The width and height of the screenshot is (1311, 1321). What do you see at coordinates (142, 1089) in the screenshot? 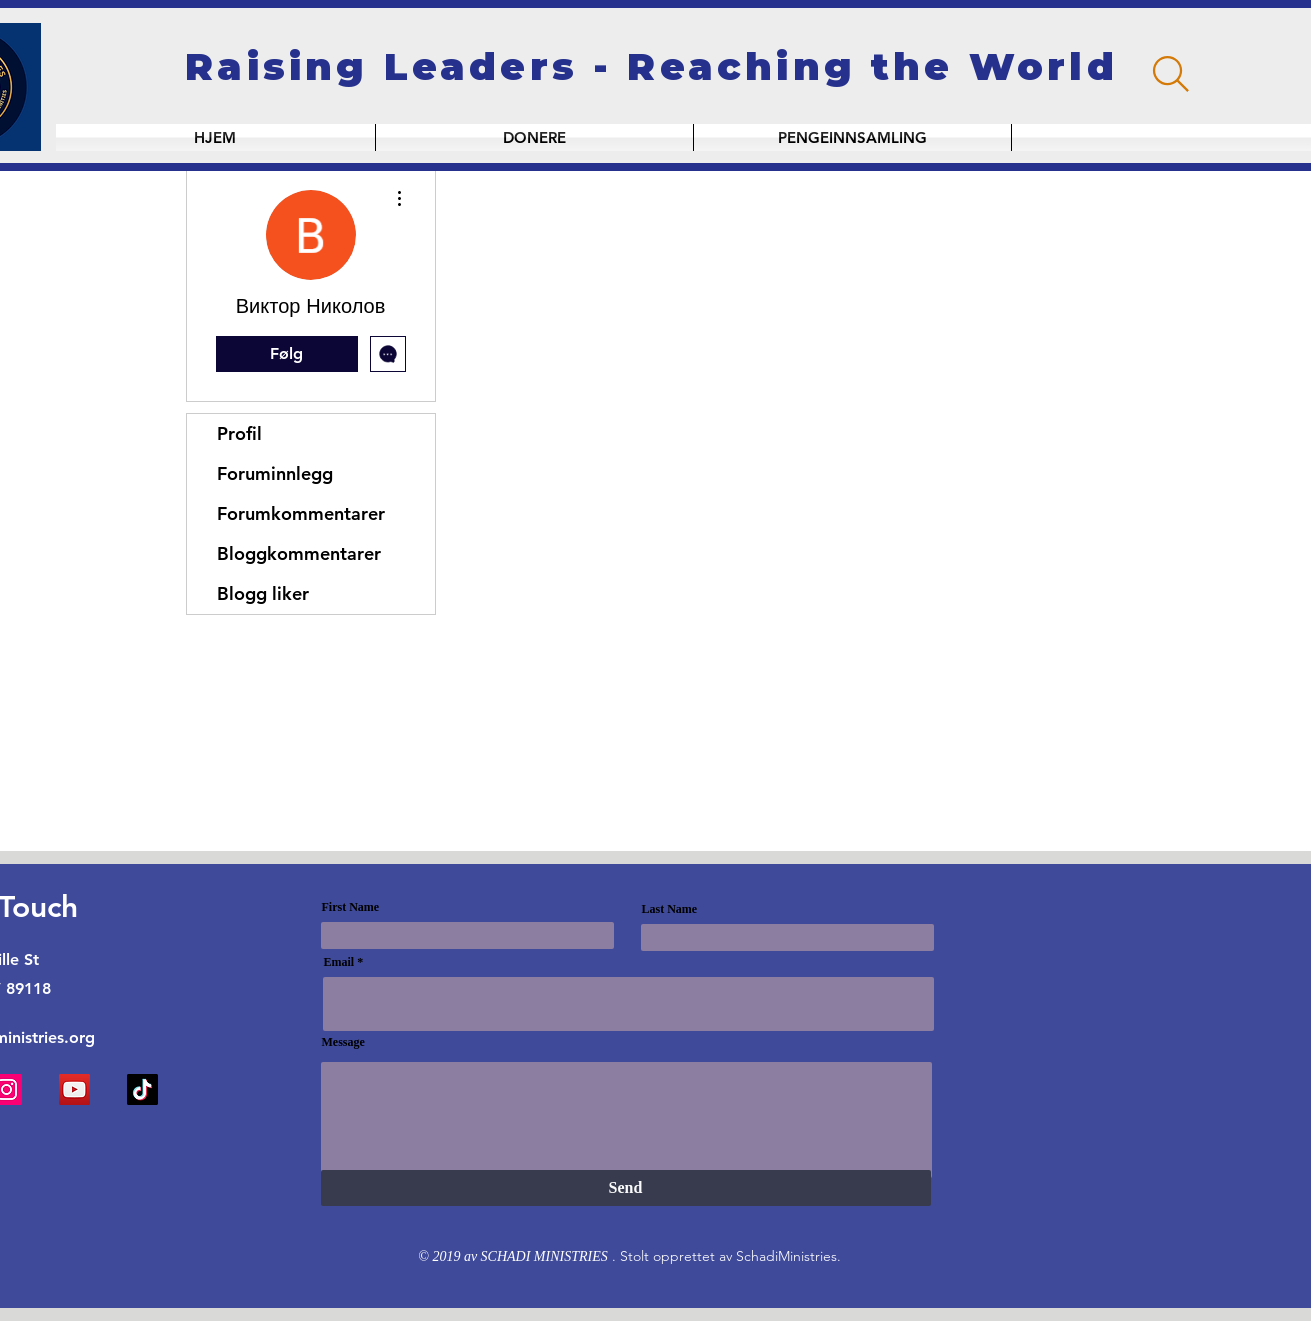
I see `[TikTok]` at bounding box center [142, 1089].